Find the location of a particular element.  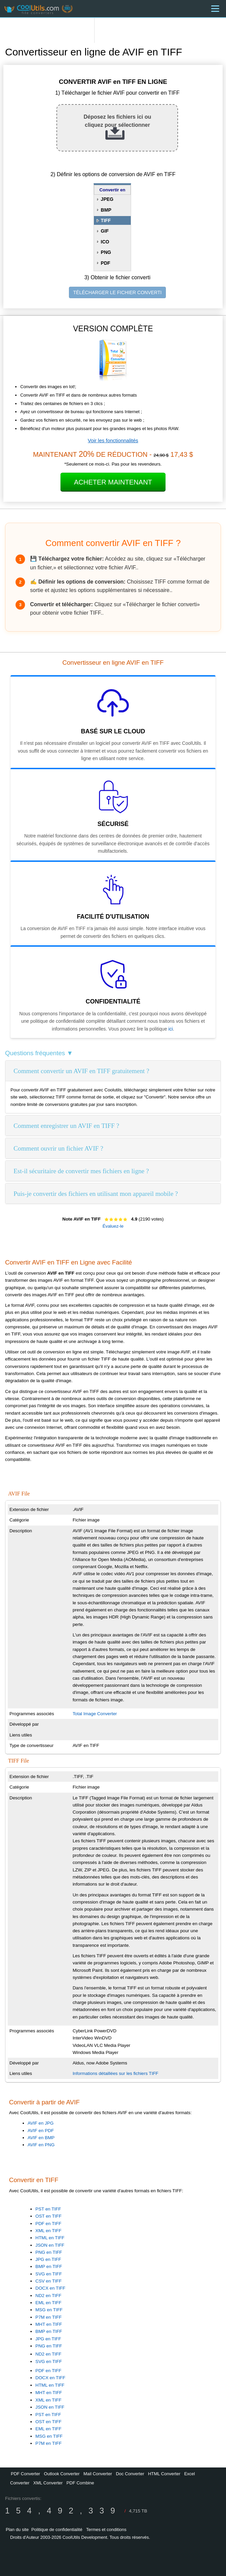

TIFF is located at coordinates (106, 220).